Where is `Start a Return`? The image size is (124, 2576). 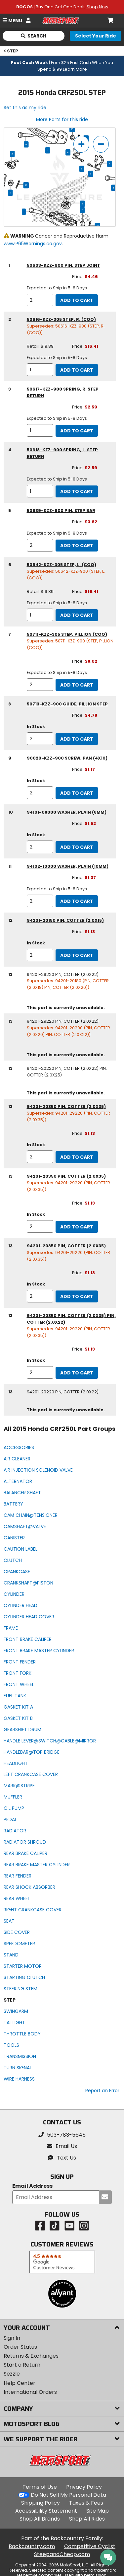 Start a Return is located at coordinates (22, 2365).